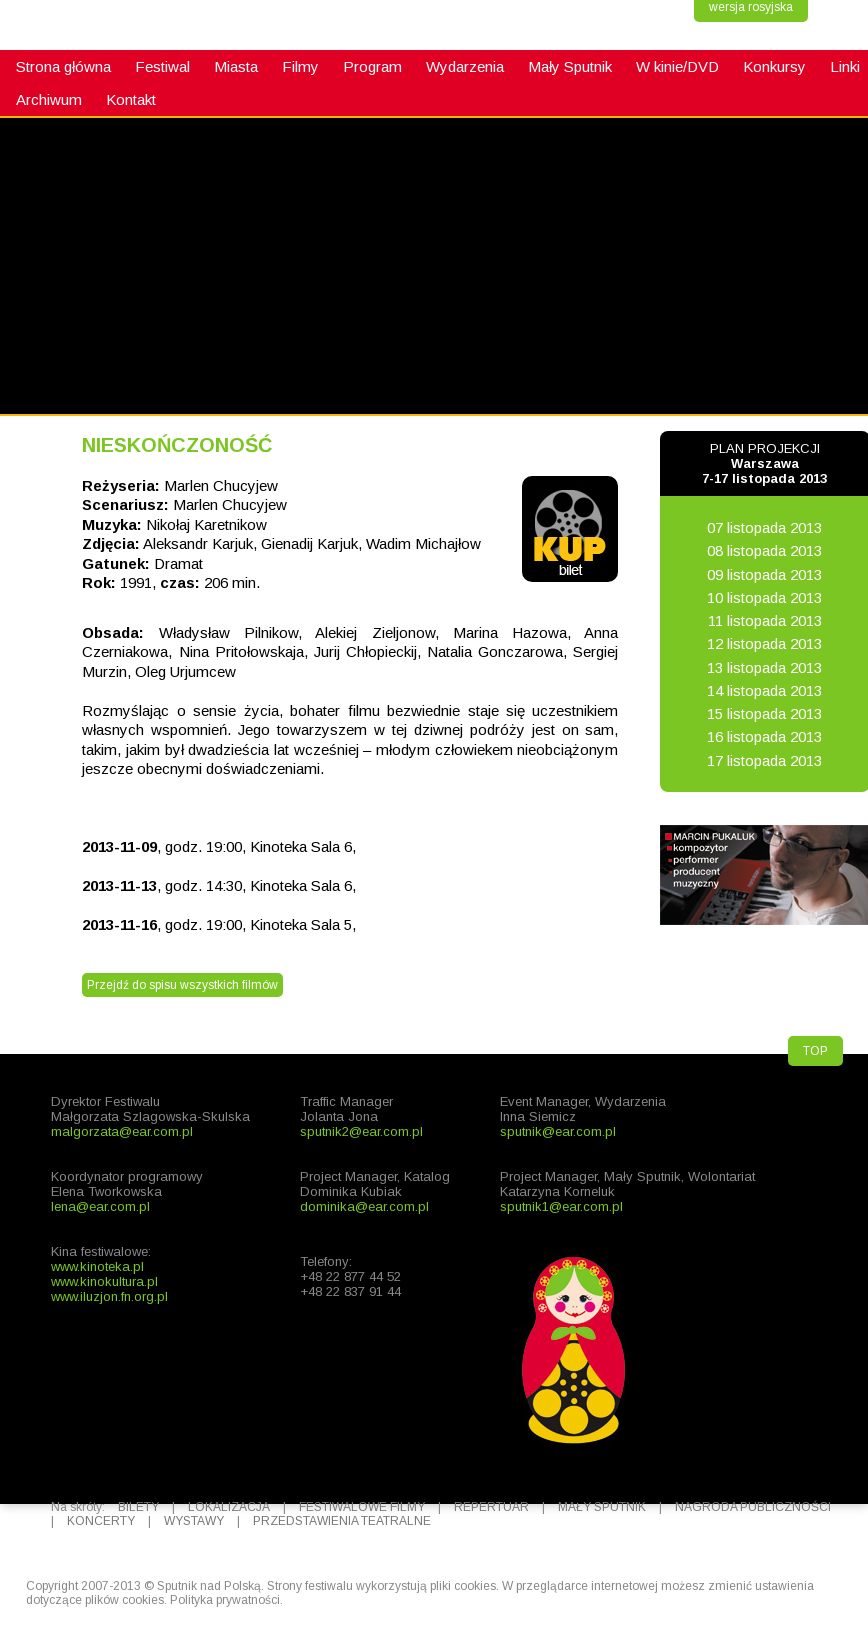 This screenshot has width=868, height=1629. Describe the element at coordinates (465, 66) in the screenshot. I see `Wydarzenia` at that location.